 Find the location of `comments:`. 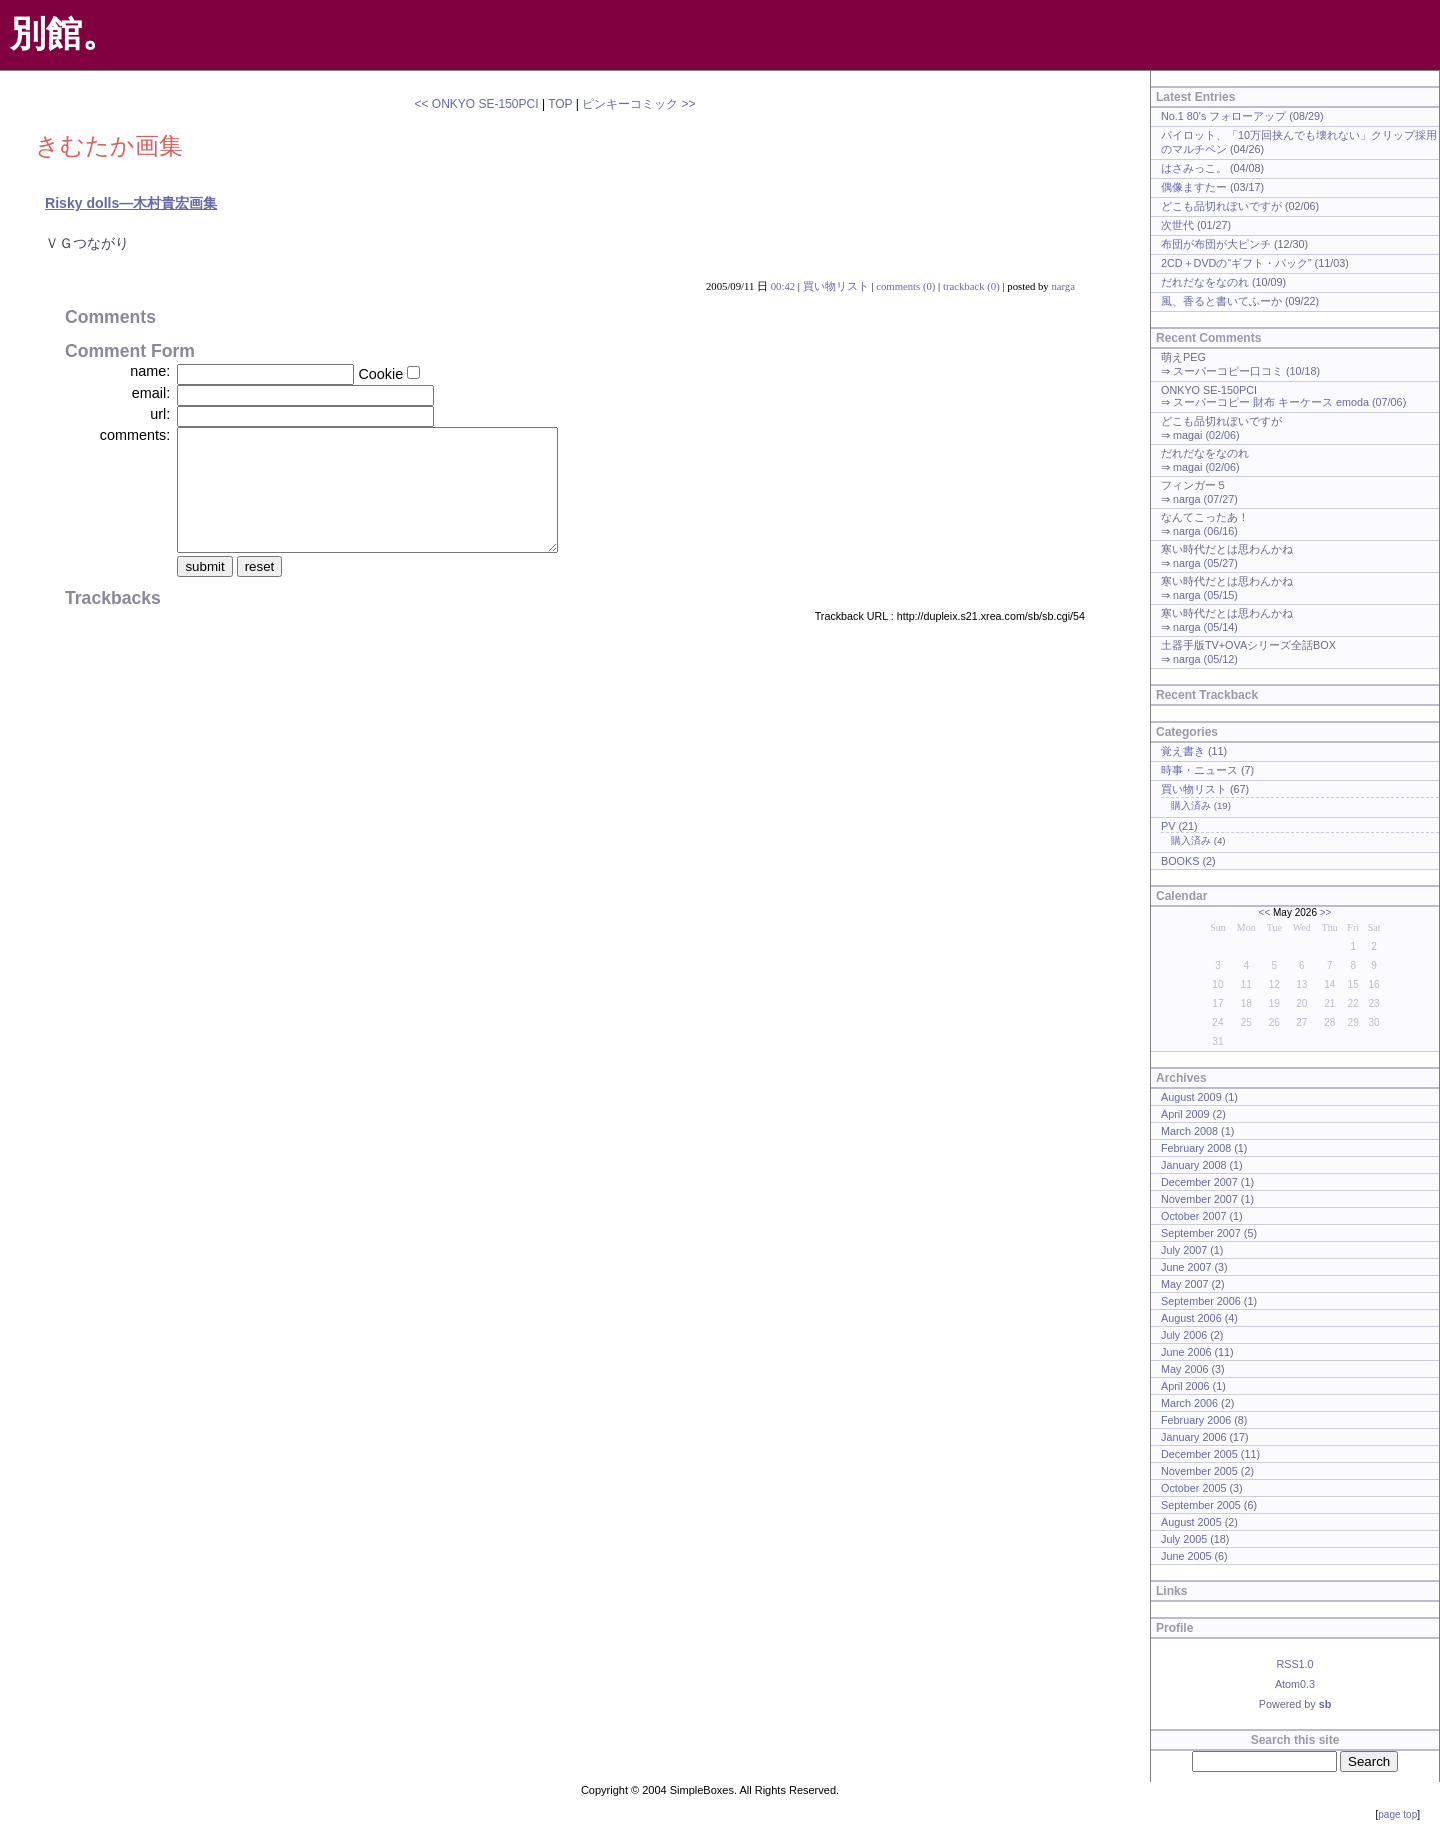

comments: is located at coordinates (135, 435).